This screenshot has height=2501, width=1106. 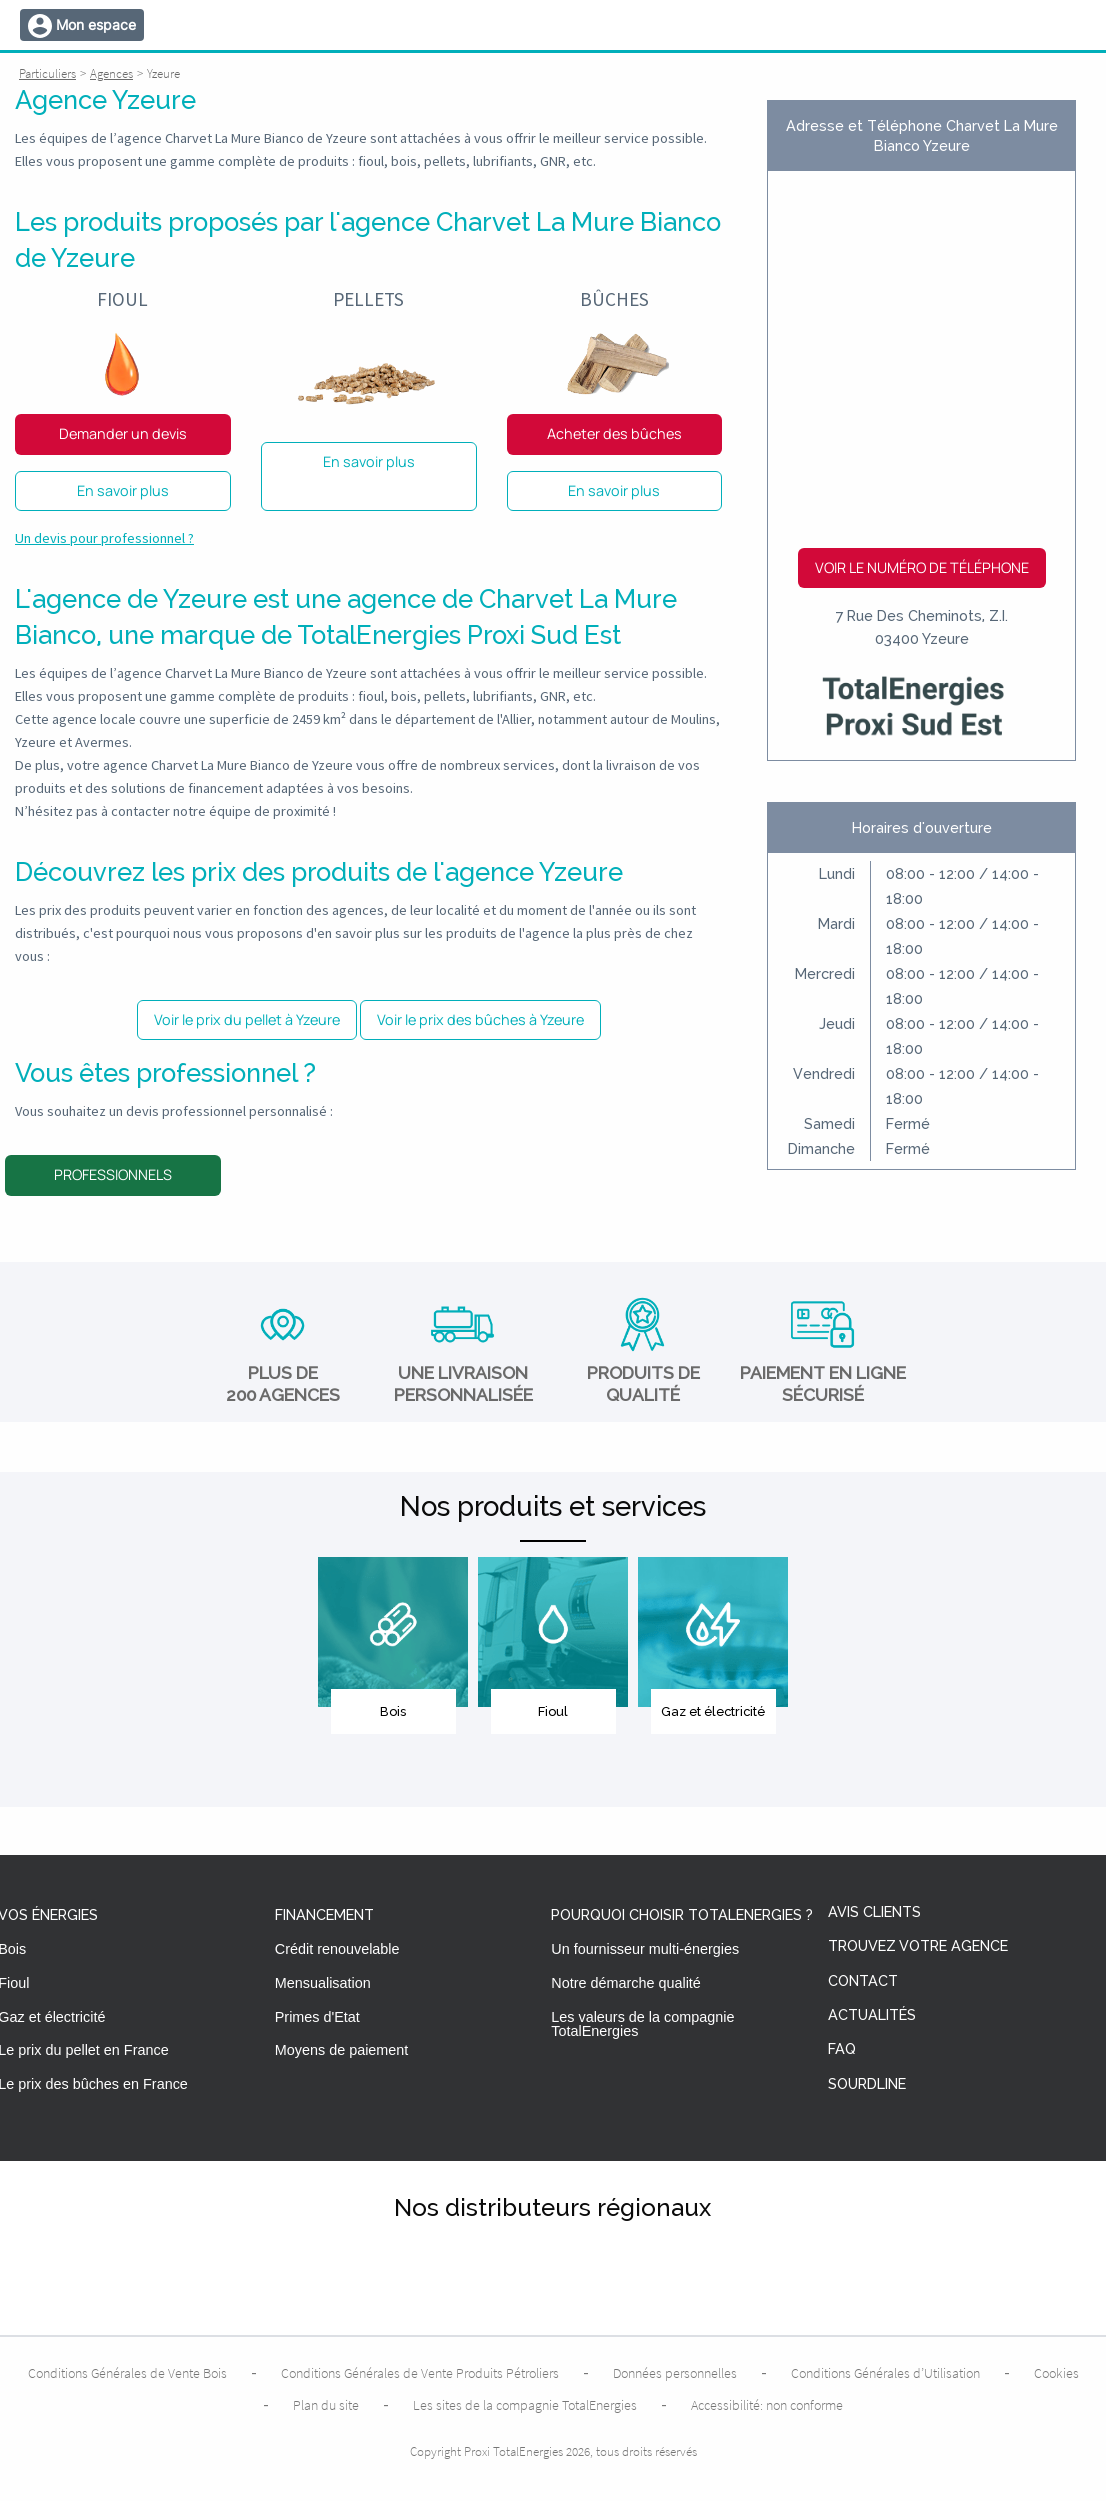 I want to click on Un fournisseur multi-énergies, so click(x=645, y=1949).